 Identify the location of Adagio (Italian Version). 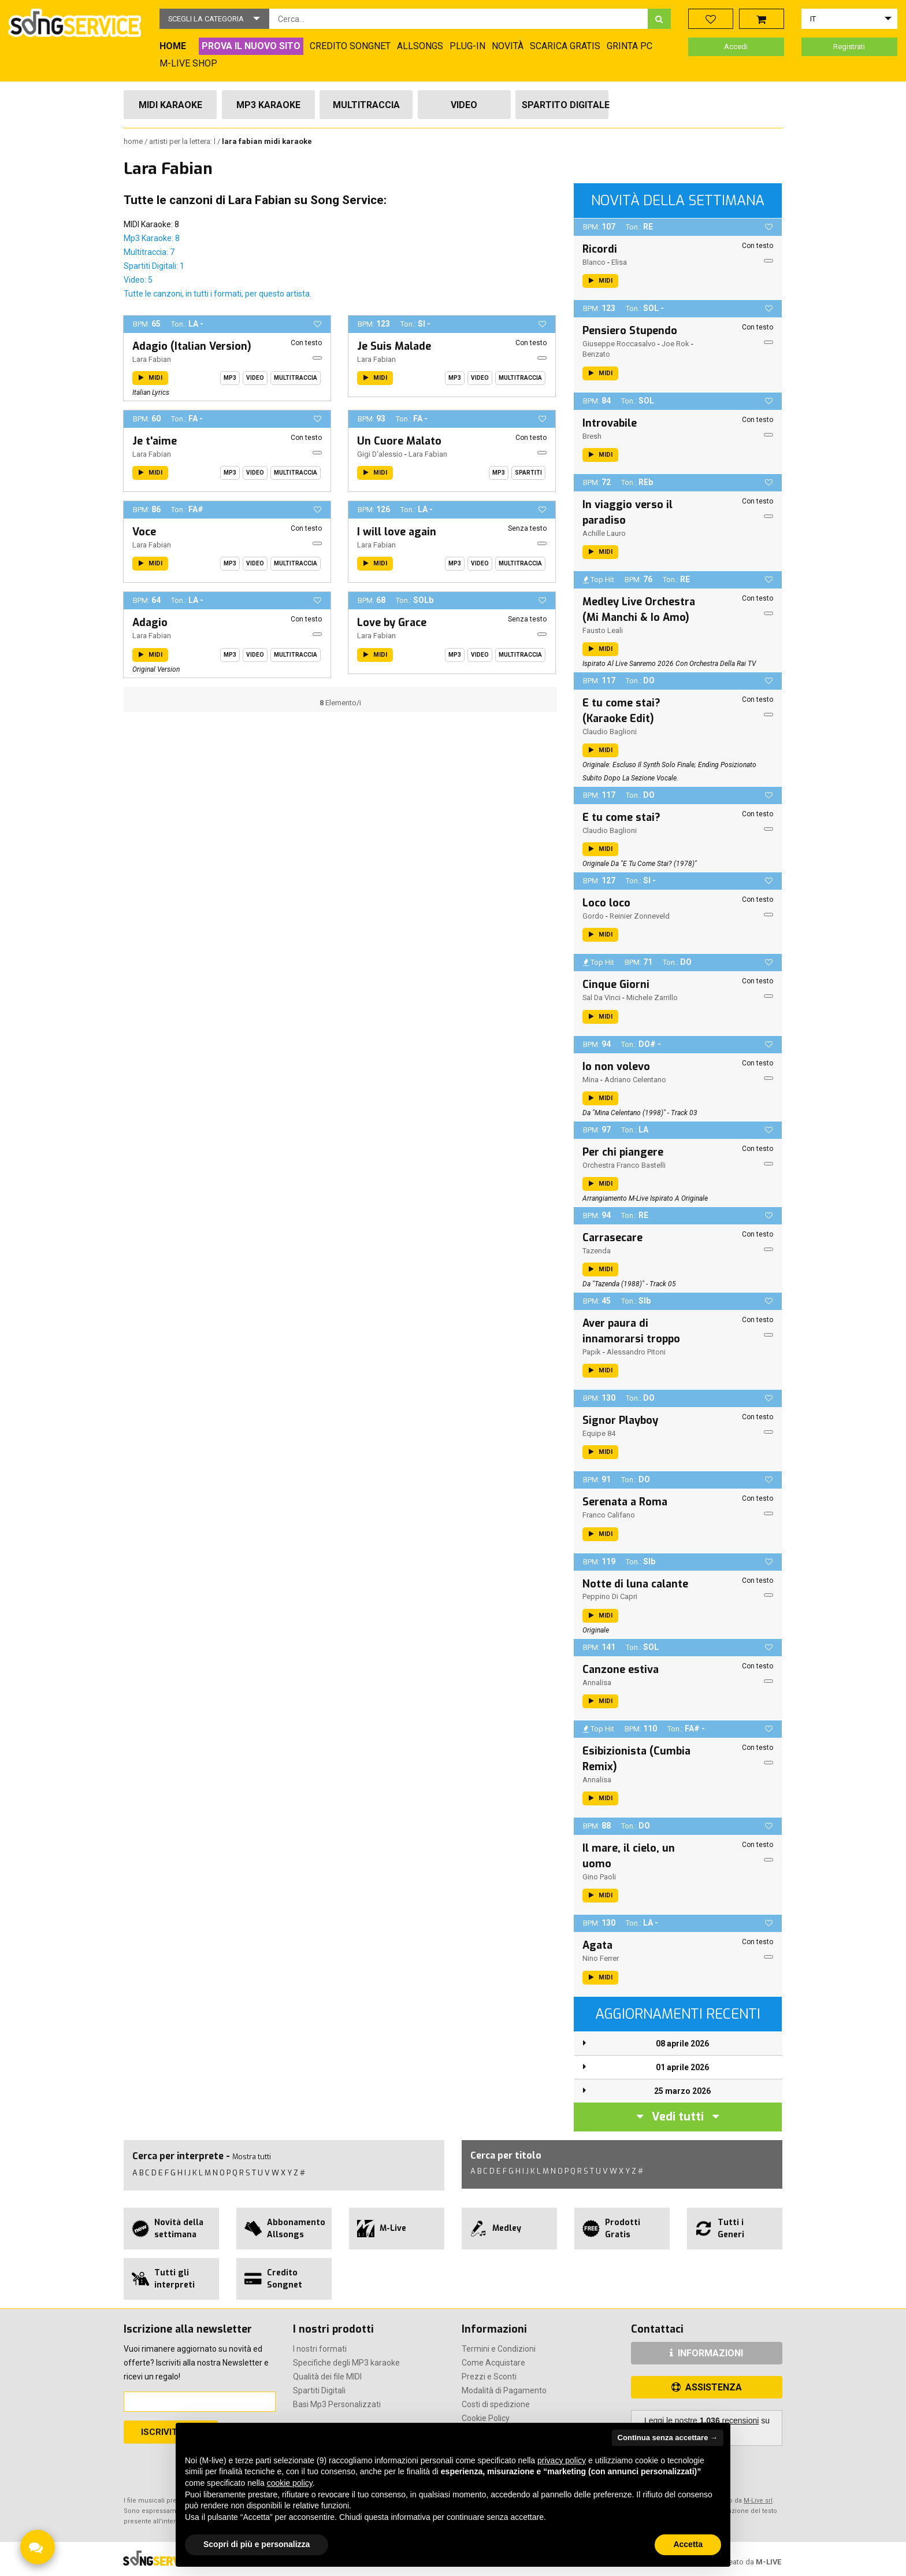
(191, 346).